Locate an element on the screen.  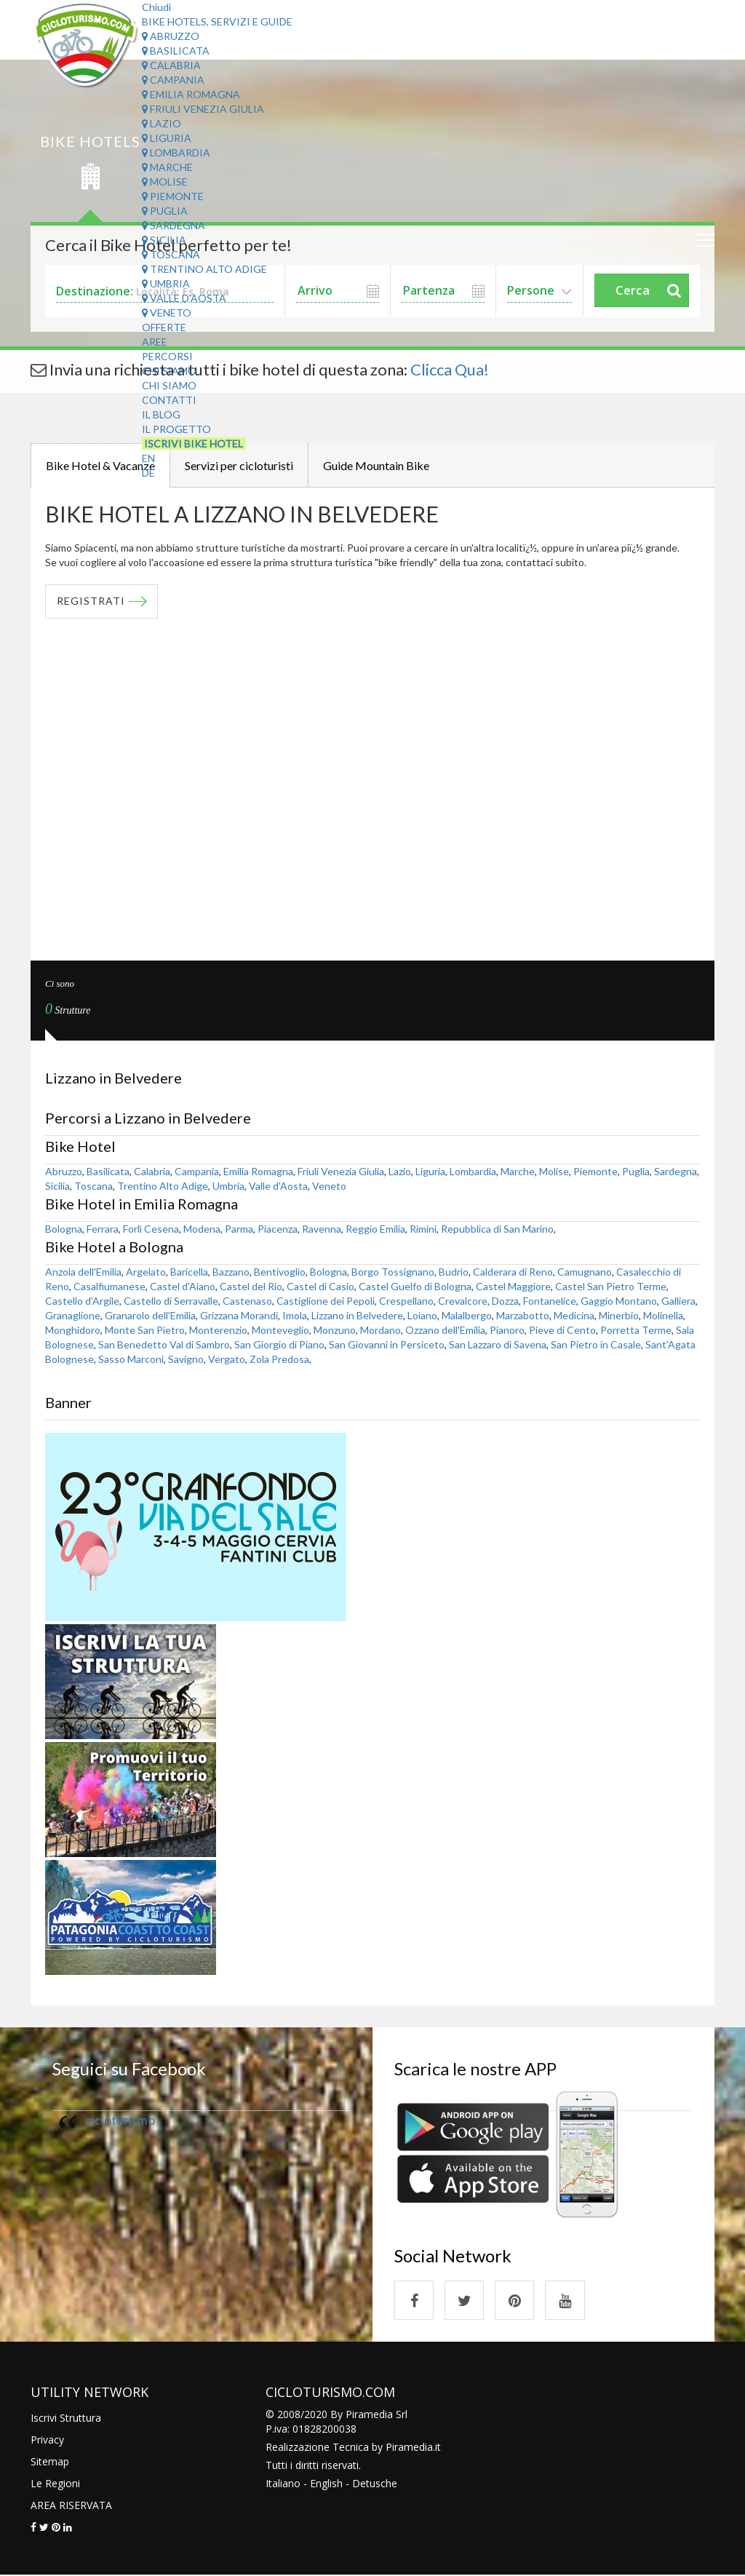
Repubblica di San Marino is located at coordinates (497, 1229).